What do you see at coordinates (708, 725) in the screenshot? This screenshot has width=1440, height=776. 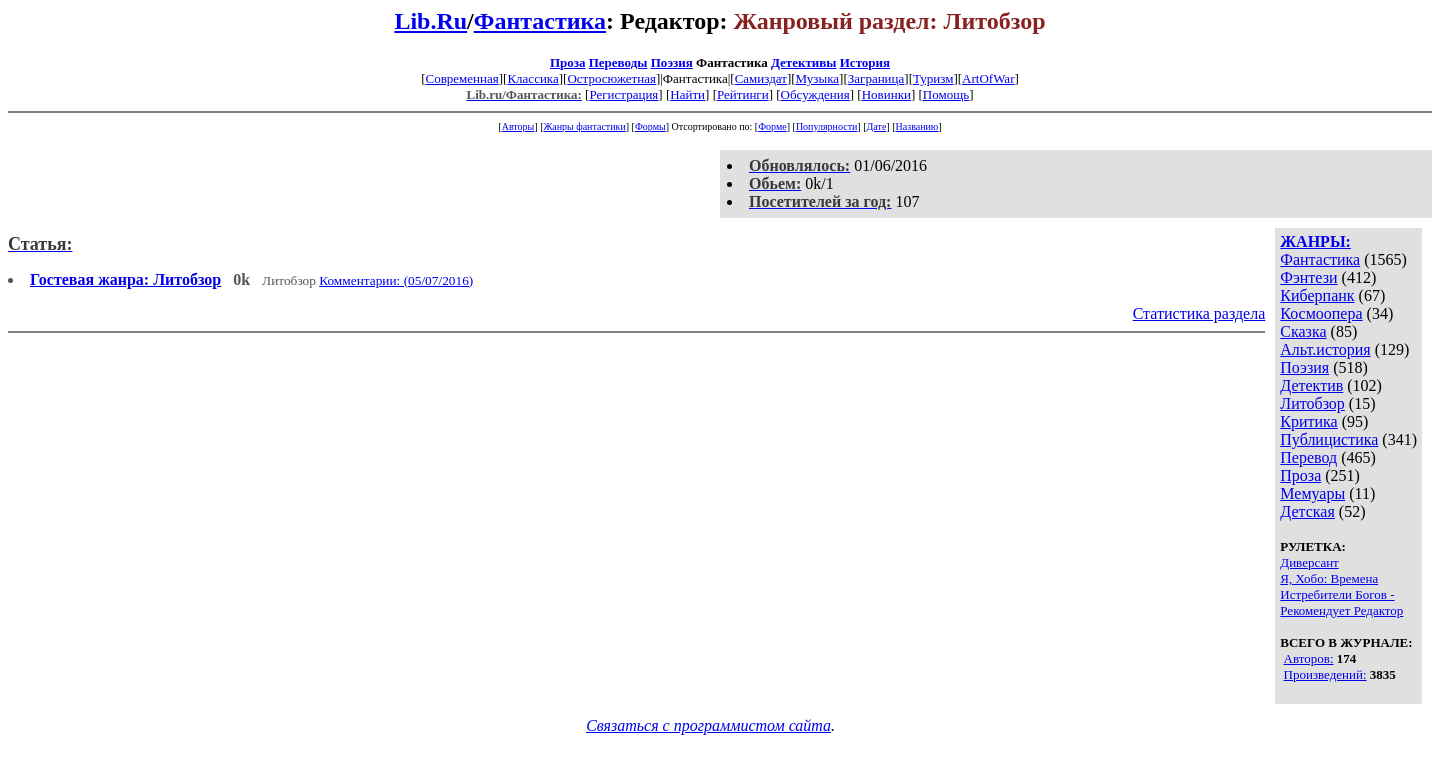 I see `Связаться с программистом сайта` at bounding box center [708, 725].